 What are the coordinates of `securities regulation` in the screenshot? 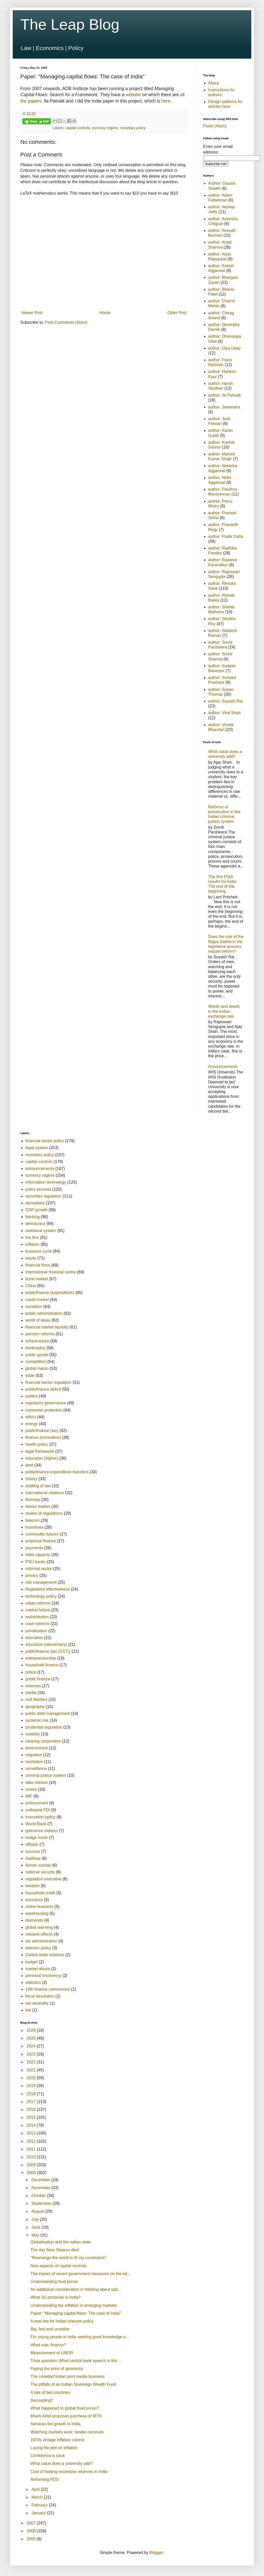 It's located at (43, 1196).